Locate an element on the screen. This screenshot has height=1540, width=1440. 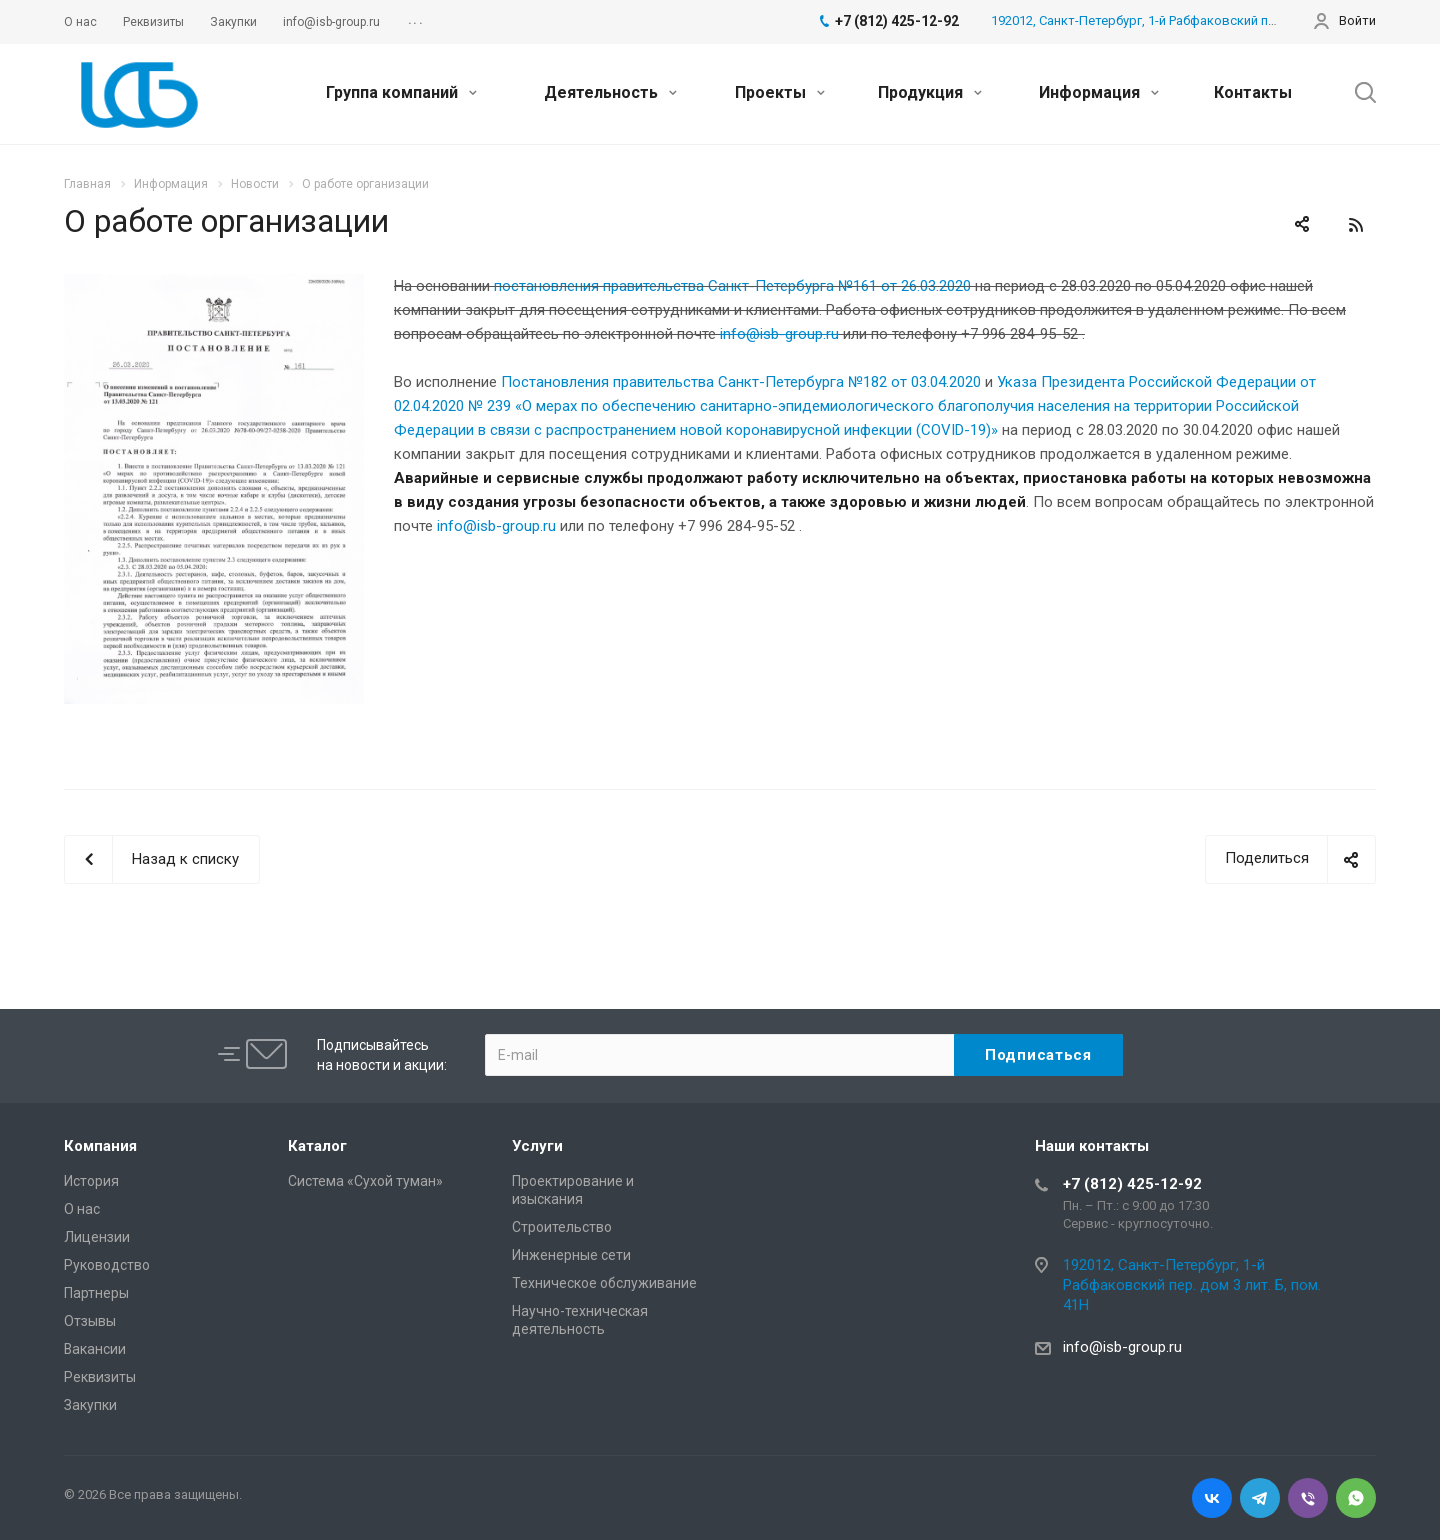
Система «Сухой туман» is located at coordinates (365, 1181).